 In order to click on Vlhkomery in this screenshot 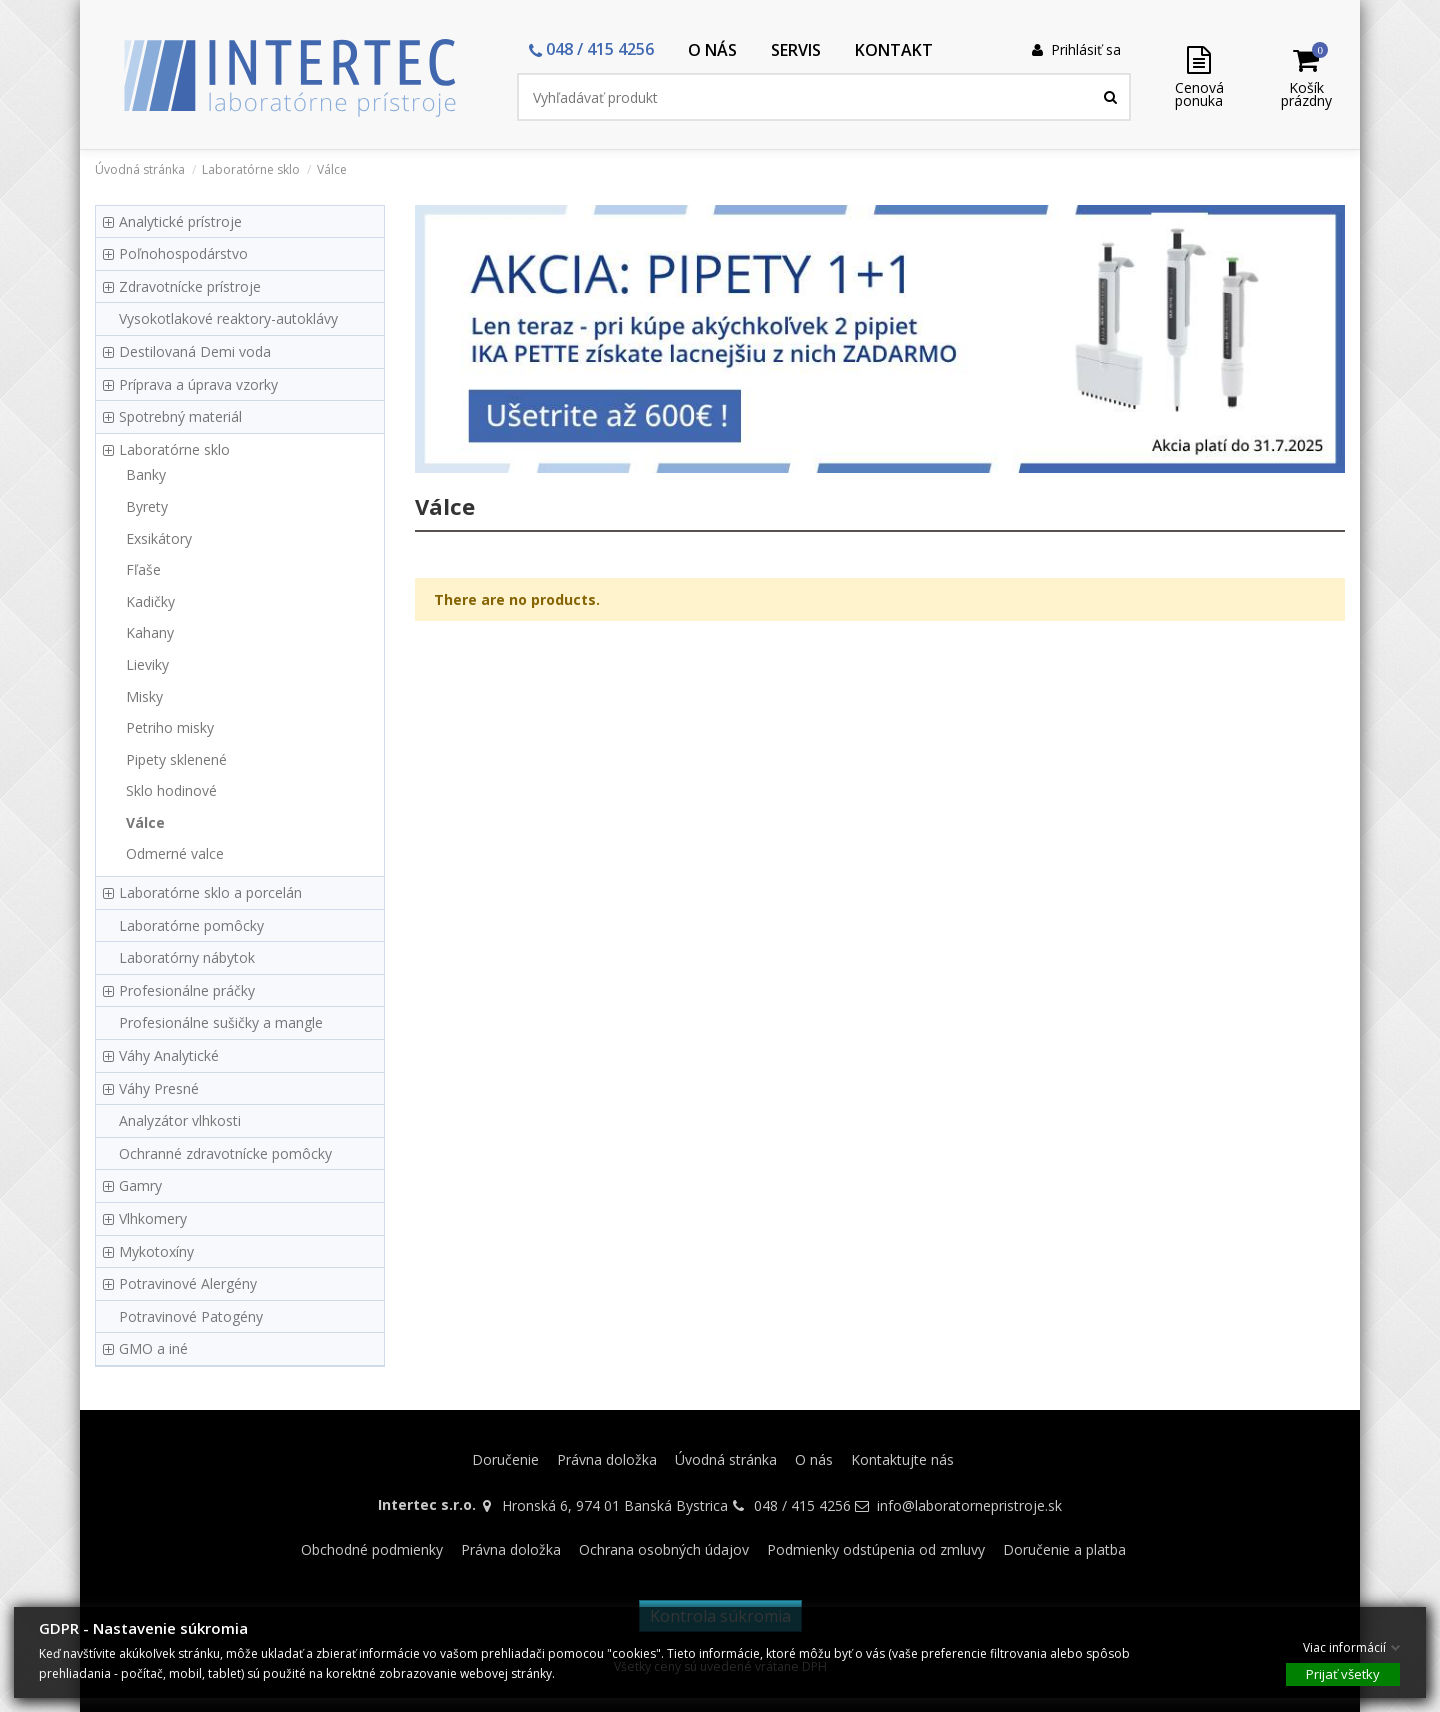, I will do `click(153, 1218)`.